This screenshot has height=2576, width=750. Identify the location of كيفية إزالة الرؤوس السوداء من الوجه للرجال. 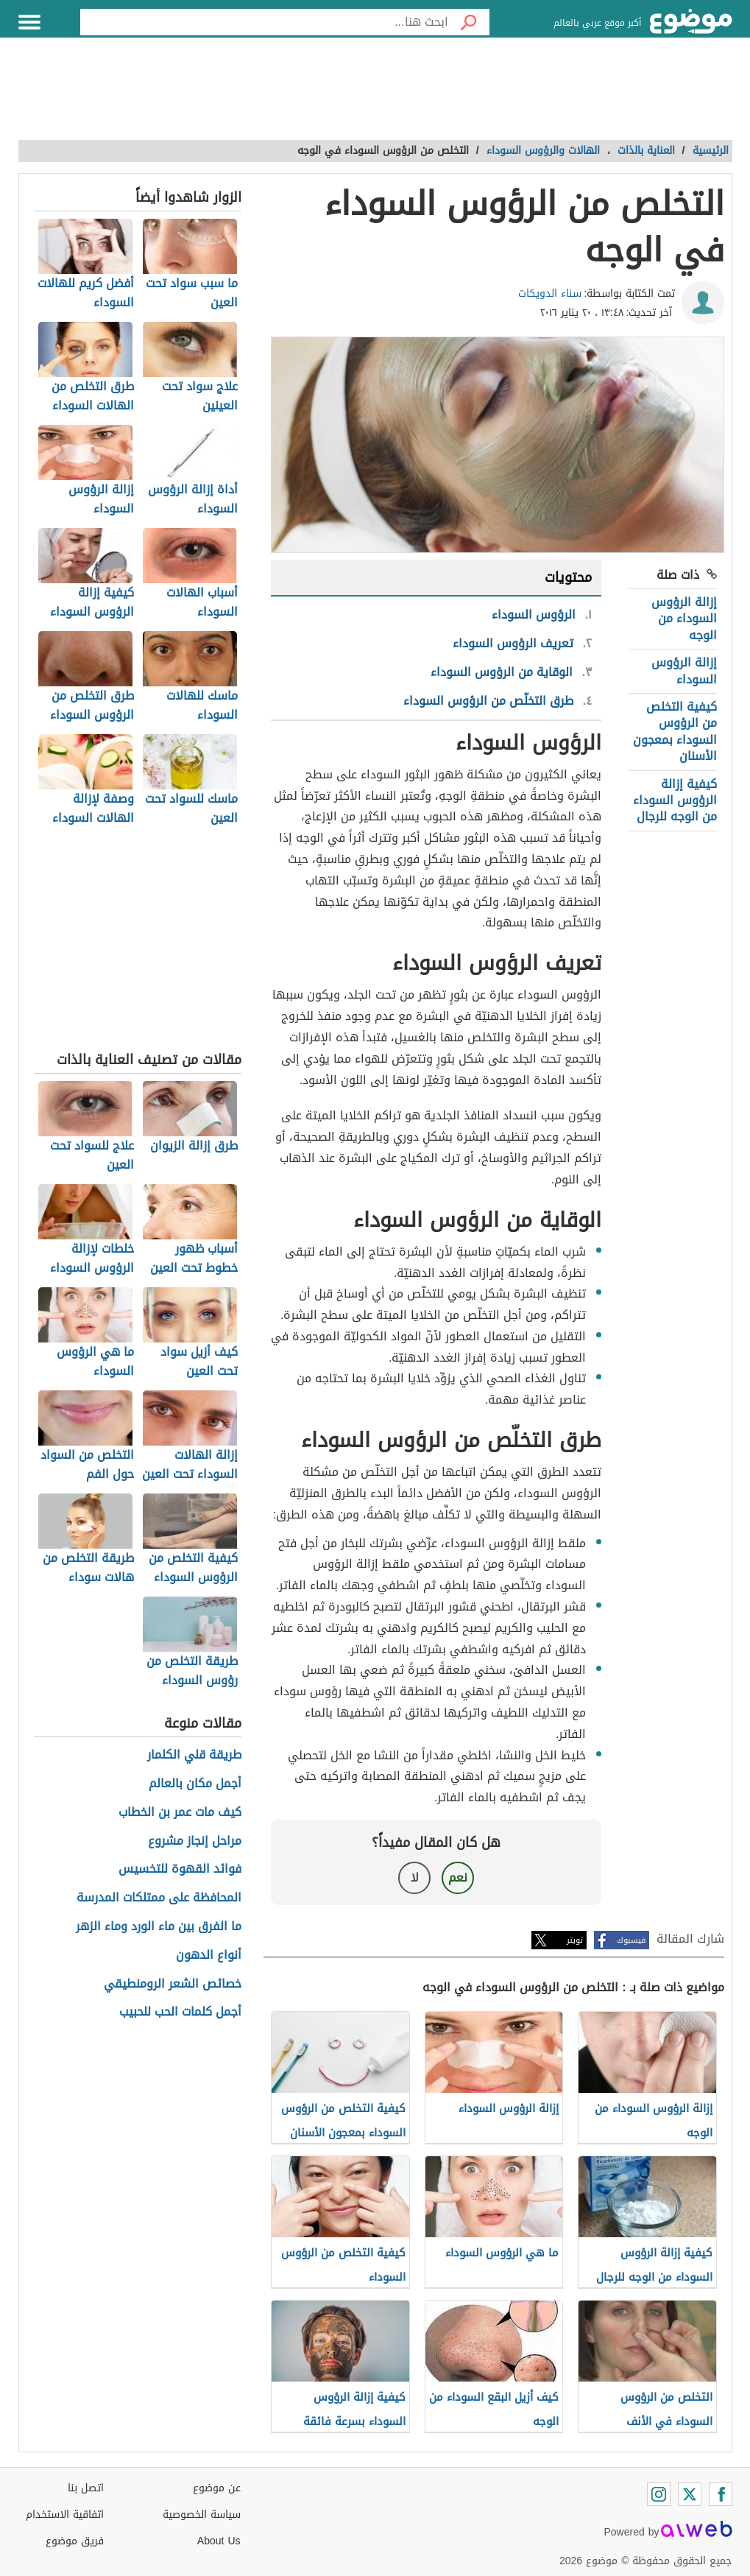
(675, 800).